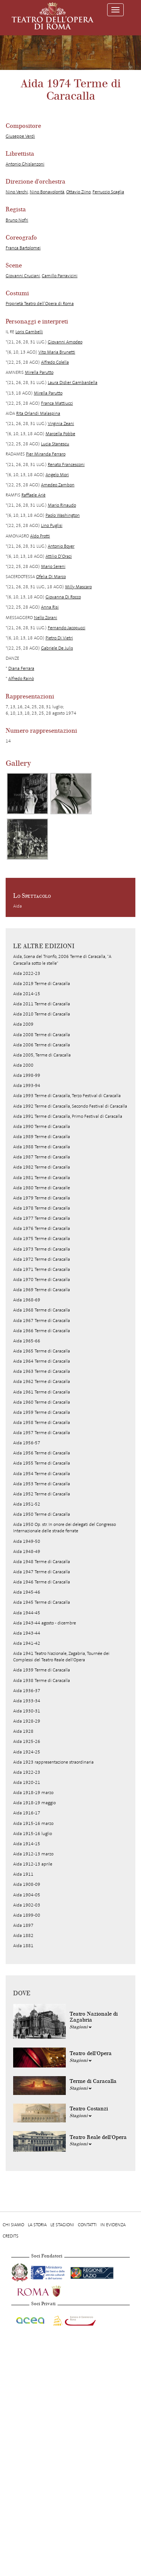 This screenshot has width=141, height=2576. What do you see at coordinates (41, 1602) in the screenshot?
I see `Aida 1945 Terme di Caracalla` at bounding box center [41, 1602].